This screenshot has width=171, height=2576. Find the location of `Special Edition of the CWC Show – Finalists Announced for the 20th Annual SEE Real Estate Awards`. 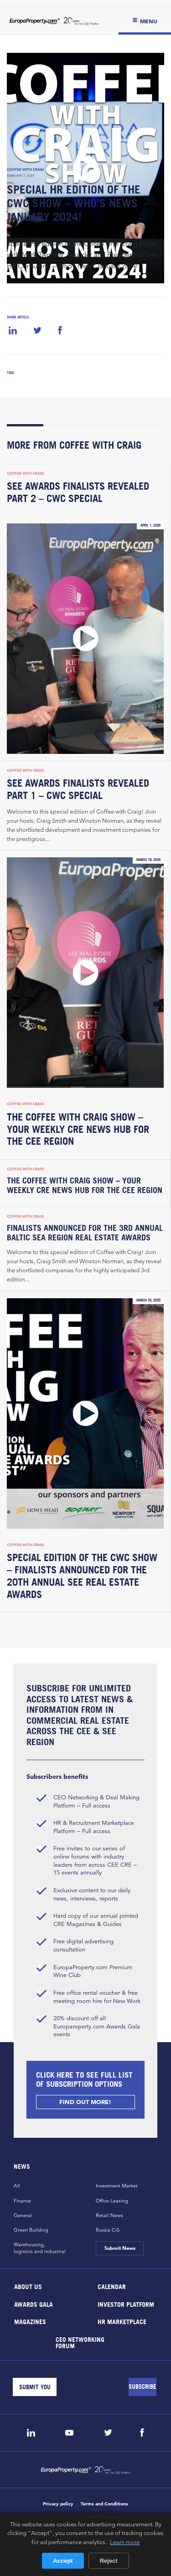

Special Edition of the CWC Show – Finalists Announced for the 20th Annual SEE Real Estate Awards is located at coordinates (82, 1576).